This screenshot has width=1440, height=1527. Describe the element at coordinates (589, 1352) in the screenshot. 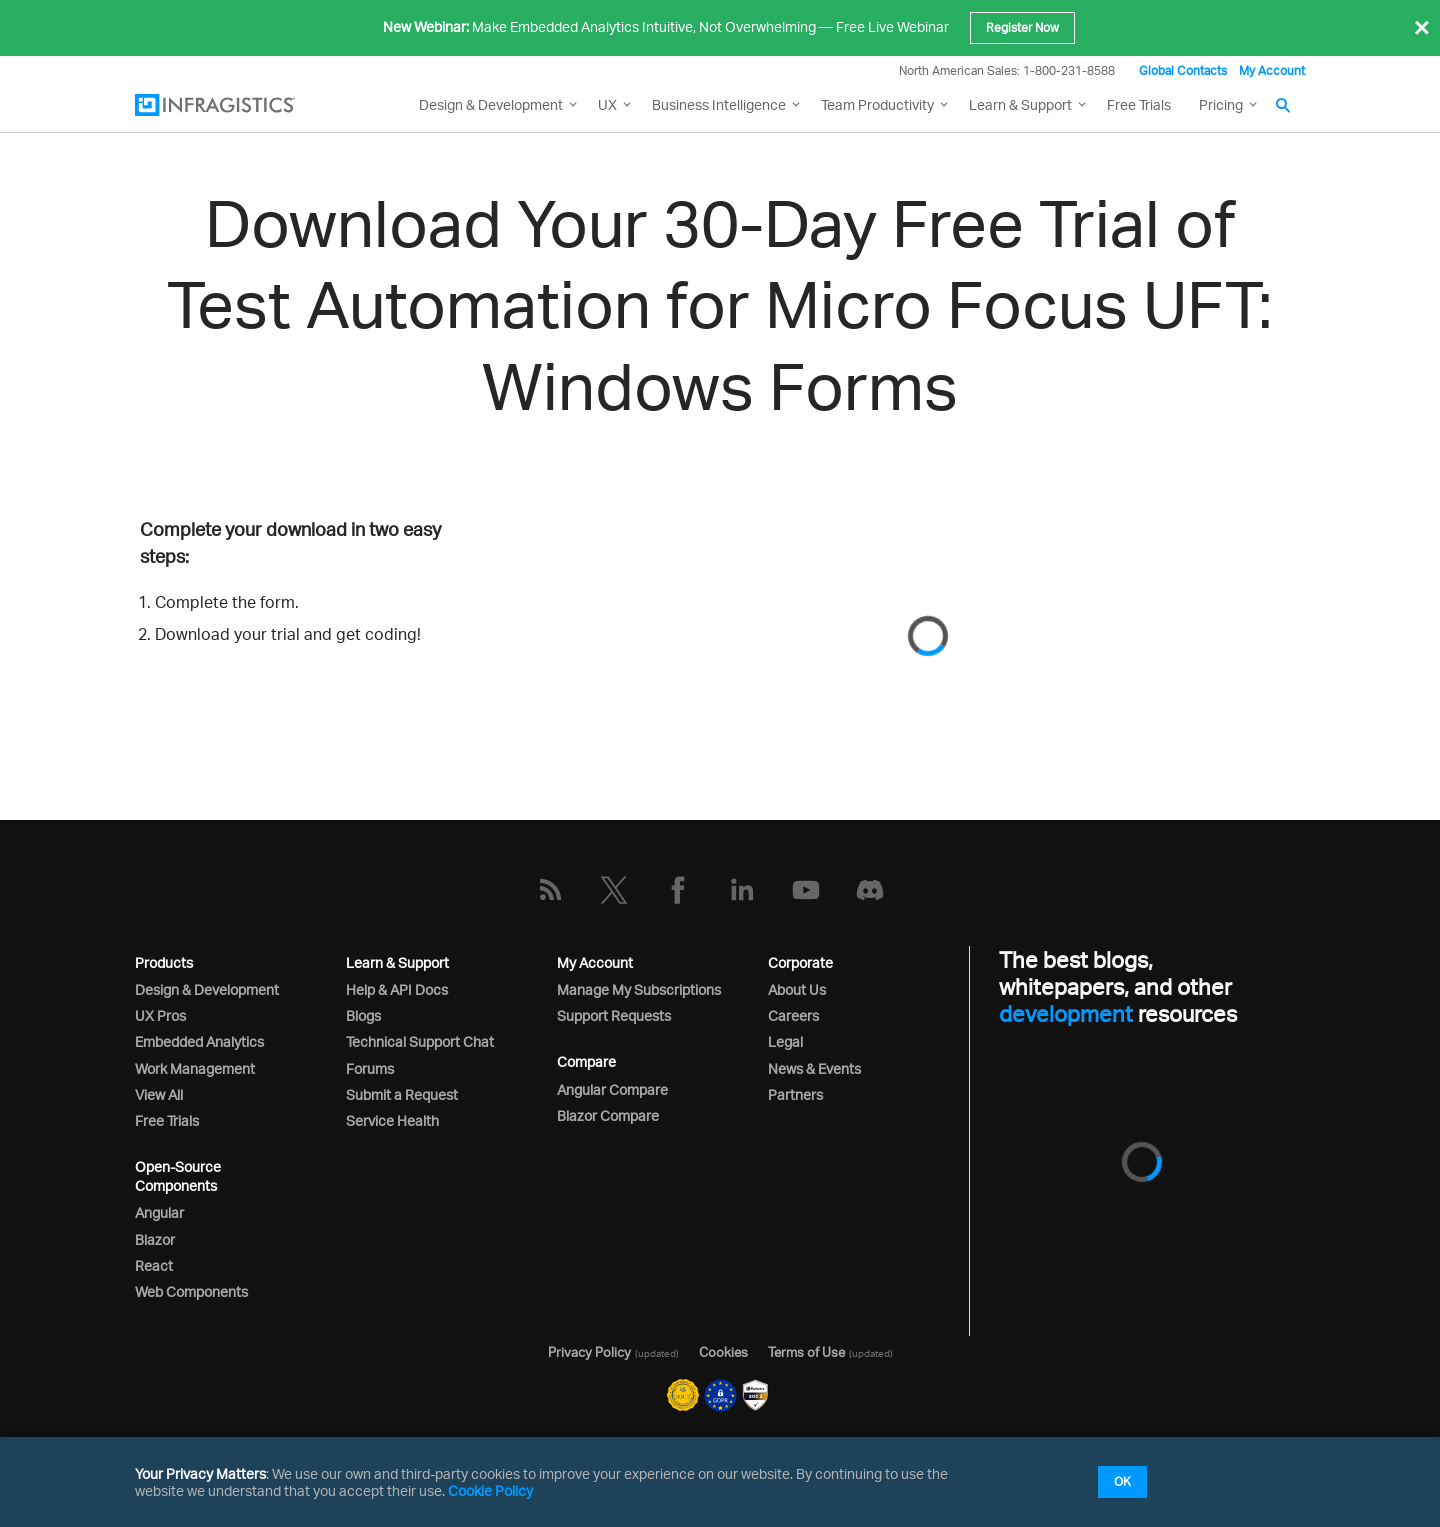

I see `Privacy Policy` at that location.